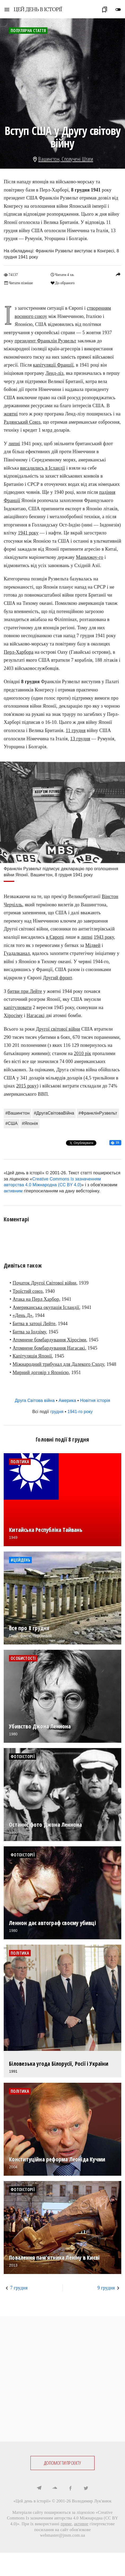 The height and width of the screenshot is (2576, 125). What do you see at coordinates (49, 1348) in the screenshot?
I see `Атомнене бомбардування Нагасакі` at bounding box center [49, 1348].